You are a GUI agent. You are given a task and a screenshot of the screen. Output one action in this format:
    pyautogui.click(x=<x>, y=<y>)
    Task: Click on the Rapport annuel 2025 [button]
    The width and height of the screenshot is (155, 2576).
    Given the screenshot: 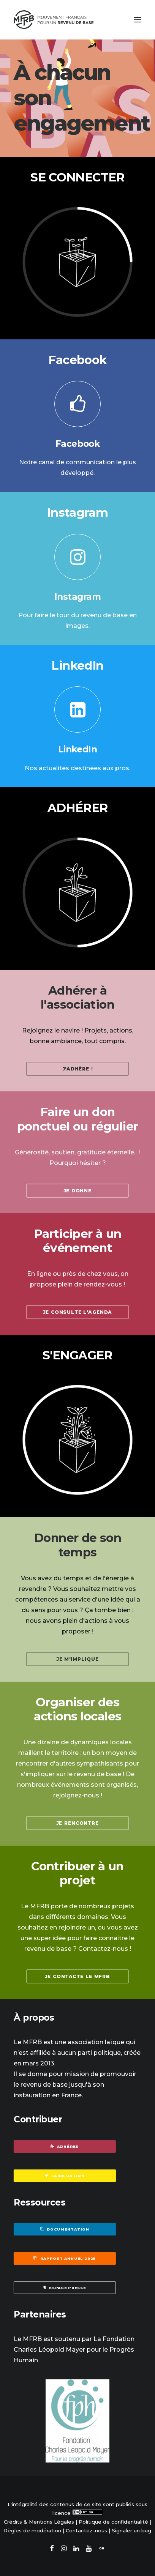 What is the action you would take?
    pyautogui.click(x=64, y=2258)
    